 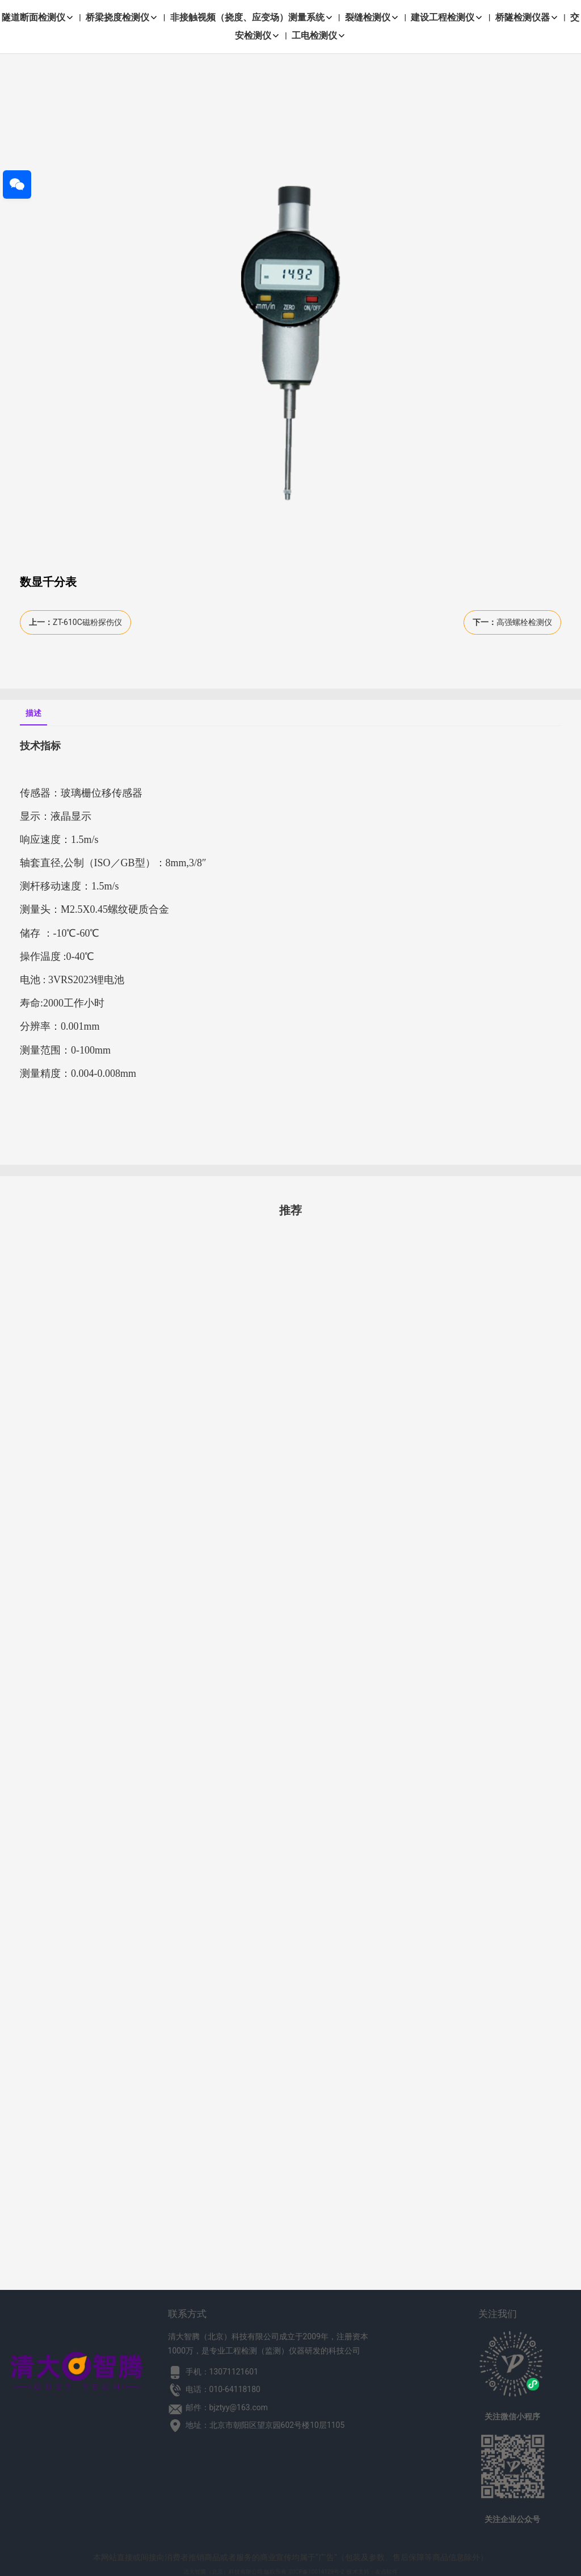 What do you see at coordinates (386, 2572) in the screenshot?
I see `友点软件` at bounding box center [386, 2572].